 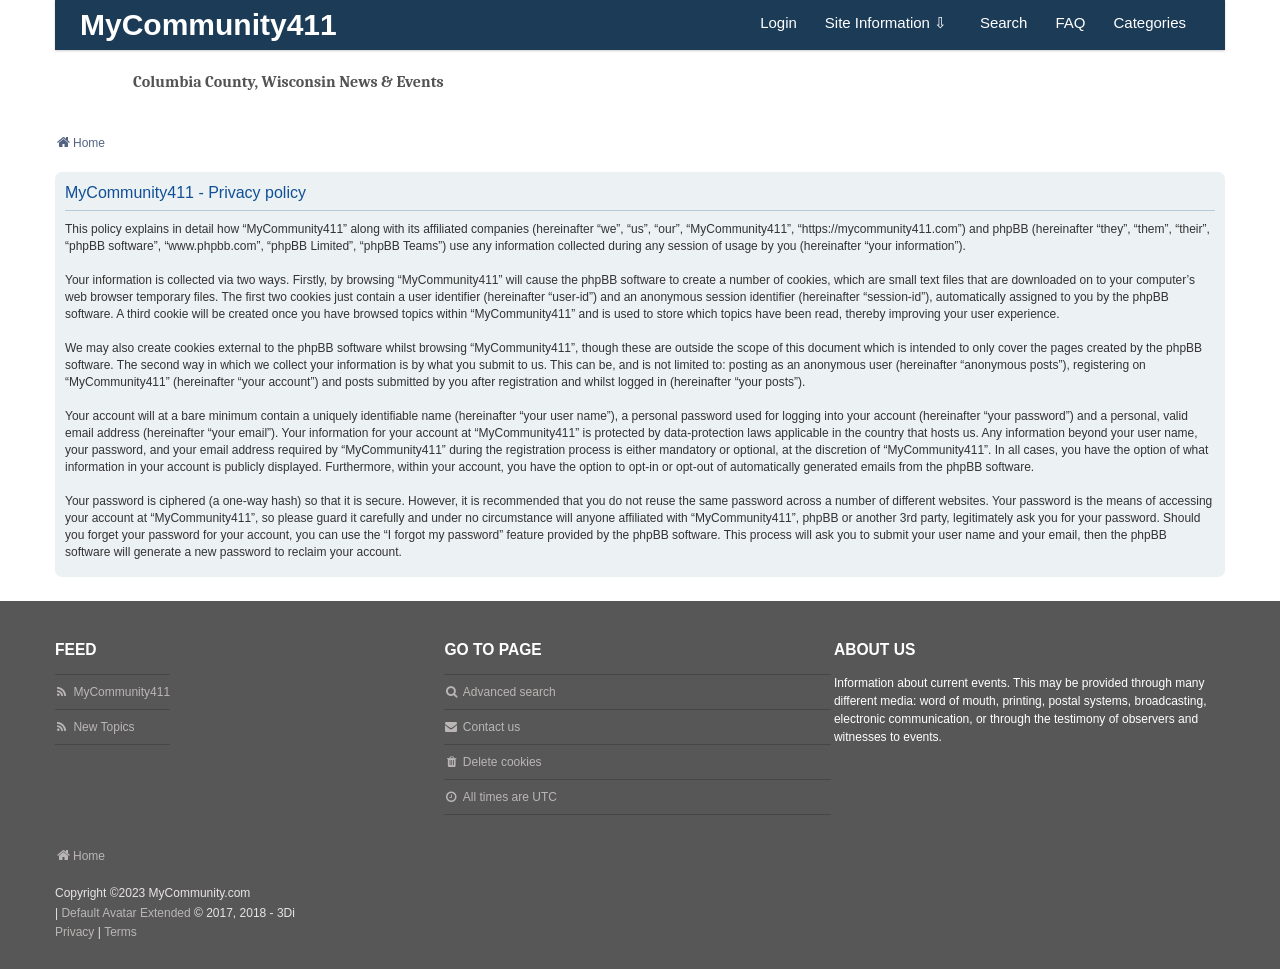 I want to click on Default Avatar Extended, so click(x=125, y=913).